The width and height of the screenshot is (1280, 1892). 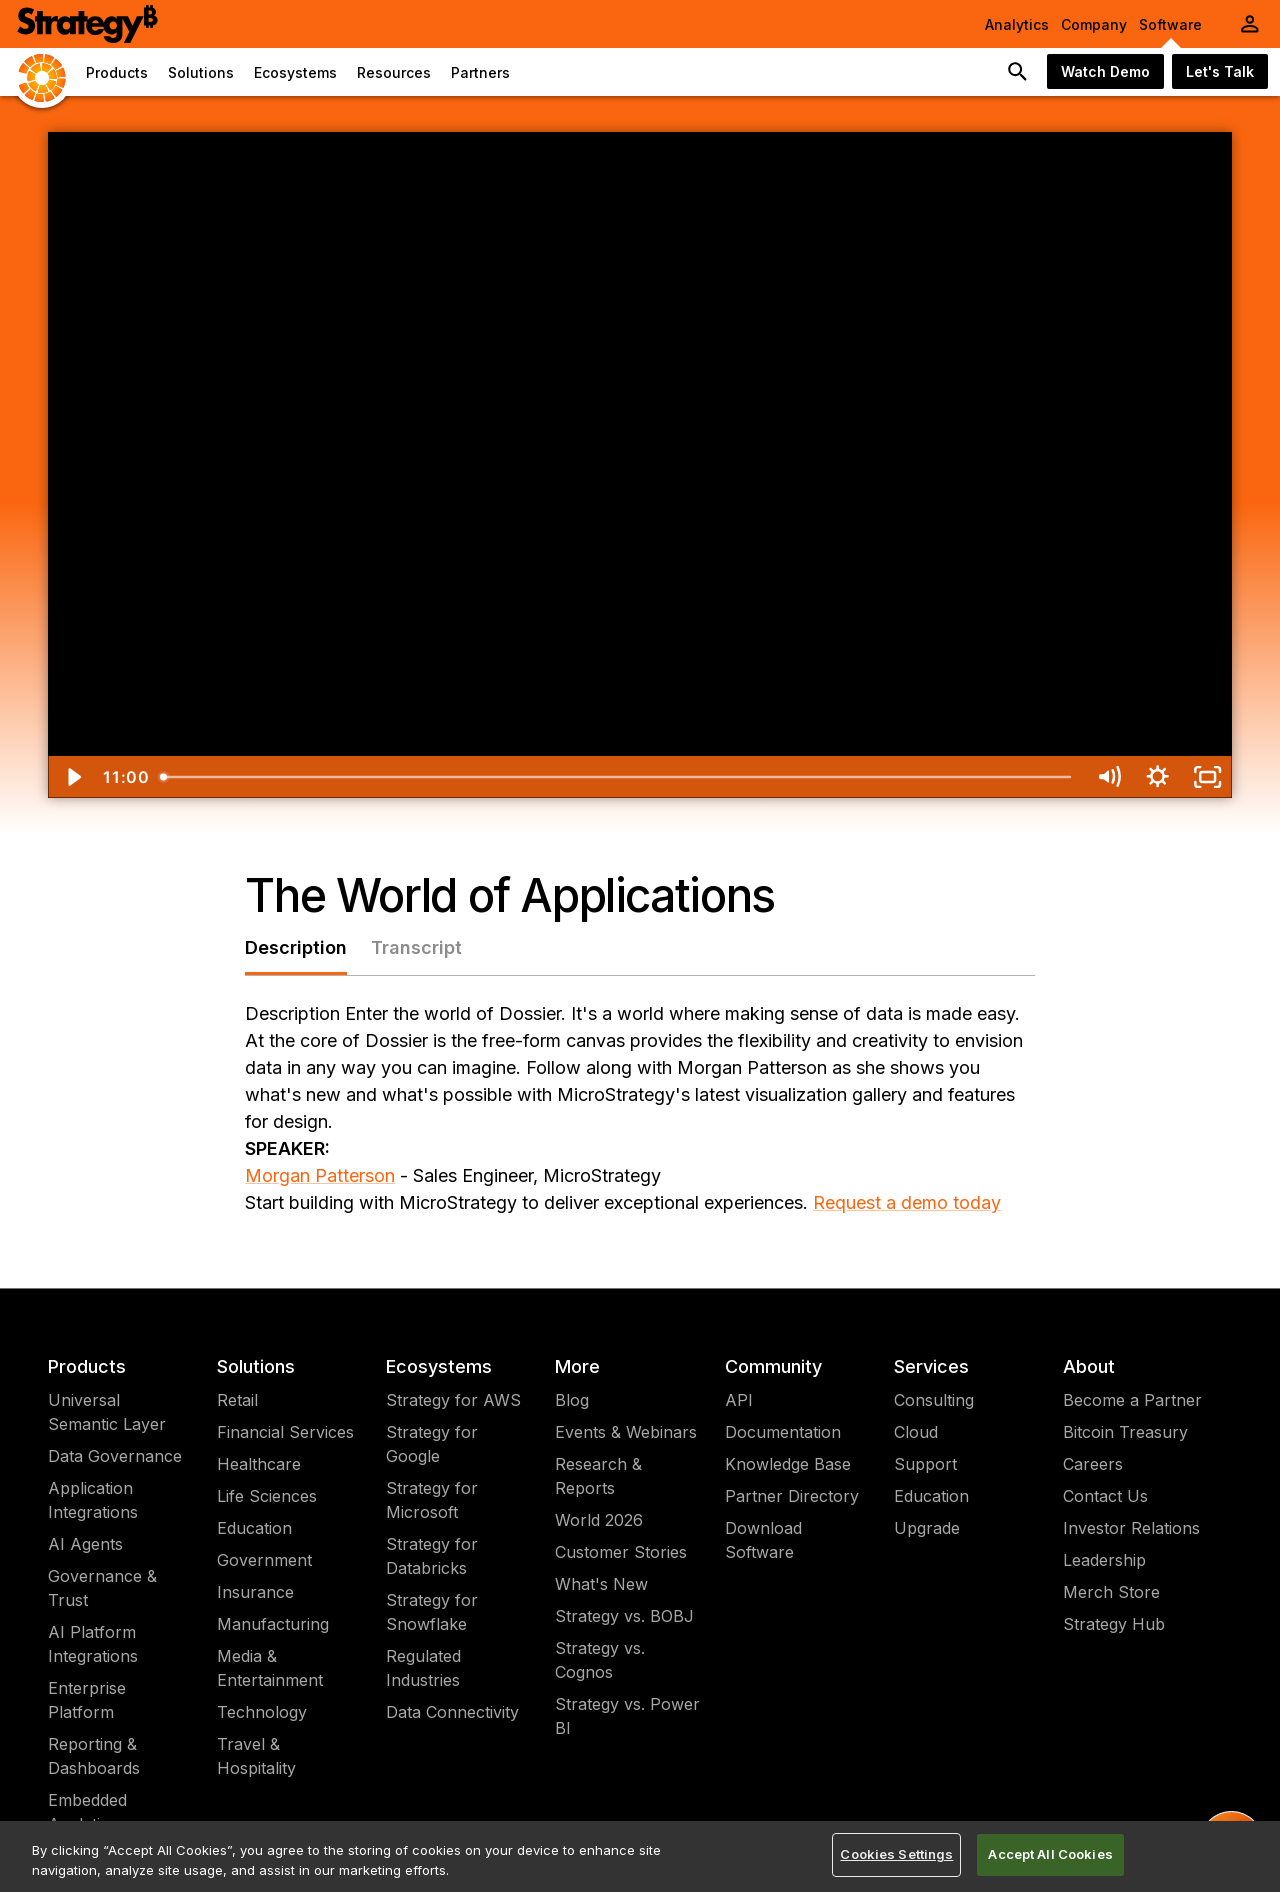 I want to click on Blog, so click(x=572, y=1400).